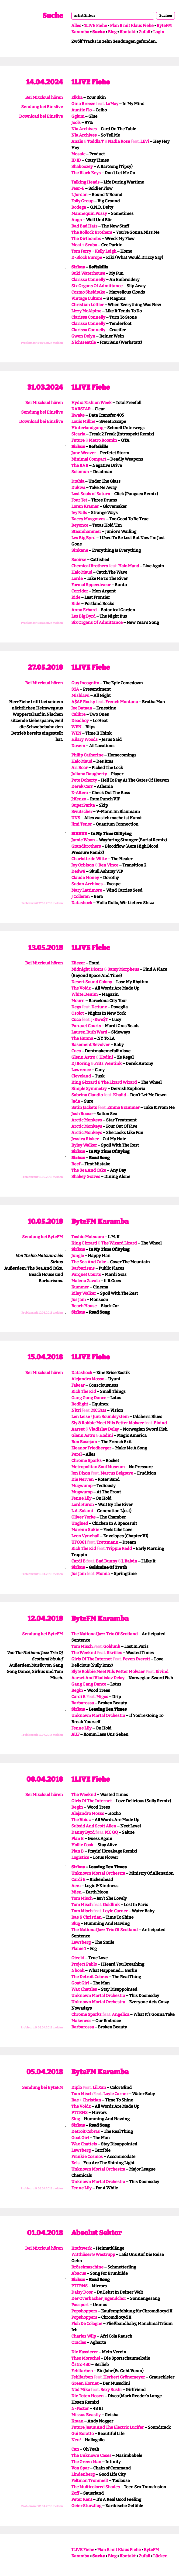 The height and width of the screenshot is (2576, 179). Describe the element at coordinates (79, 833) in the screenshot. I see `SIRKUS` at that location.